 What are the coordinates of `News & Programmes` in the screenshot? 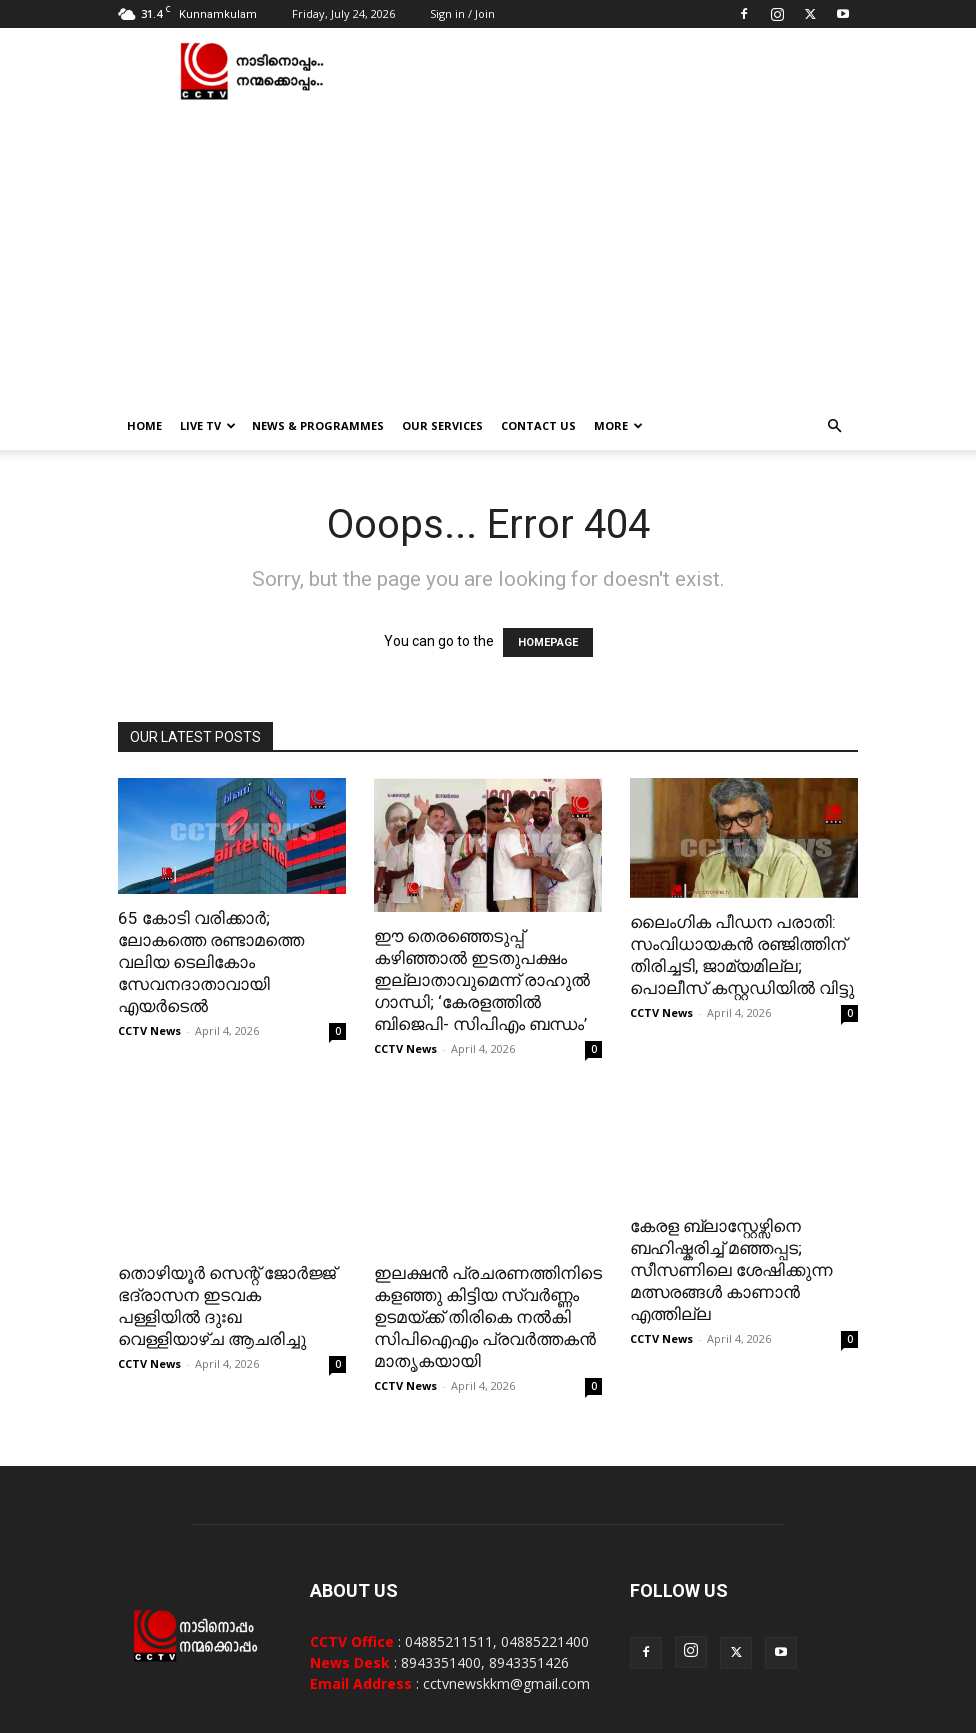 It's located at (318, 425).